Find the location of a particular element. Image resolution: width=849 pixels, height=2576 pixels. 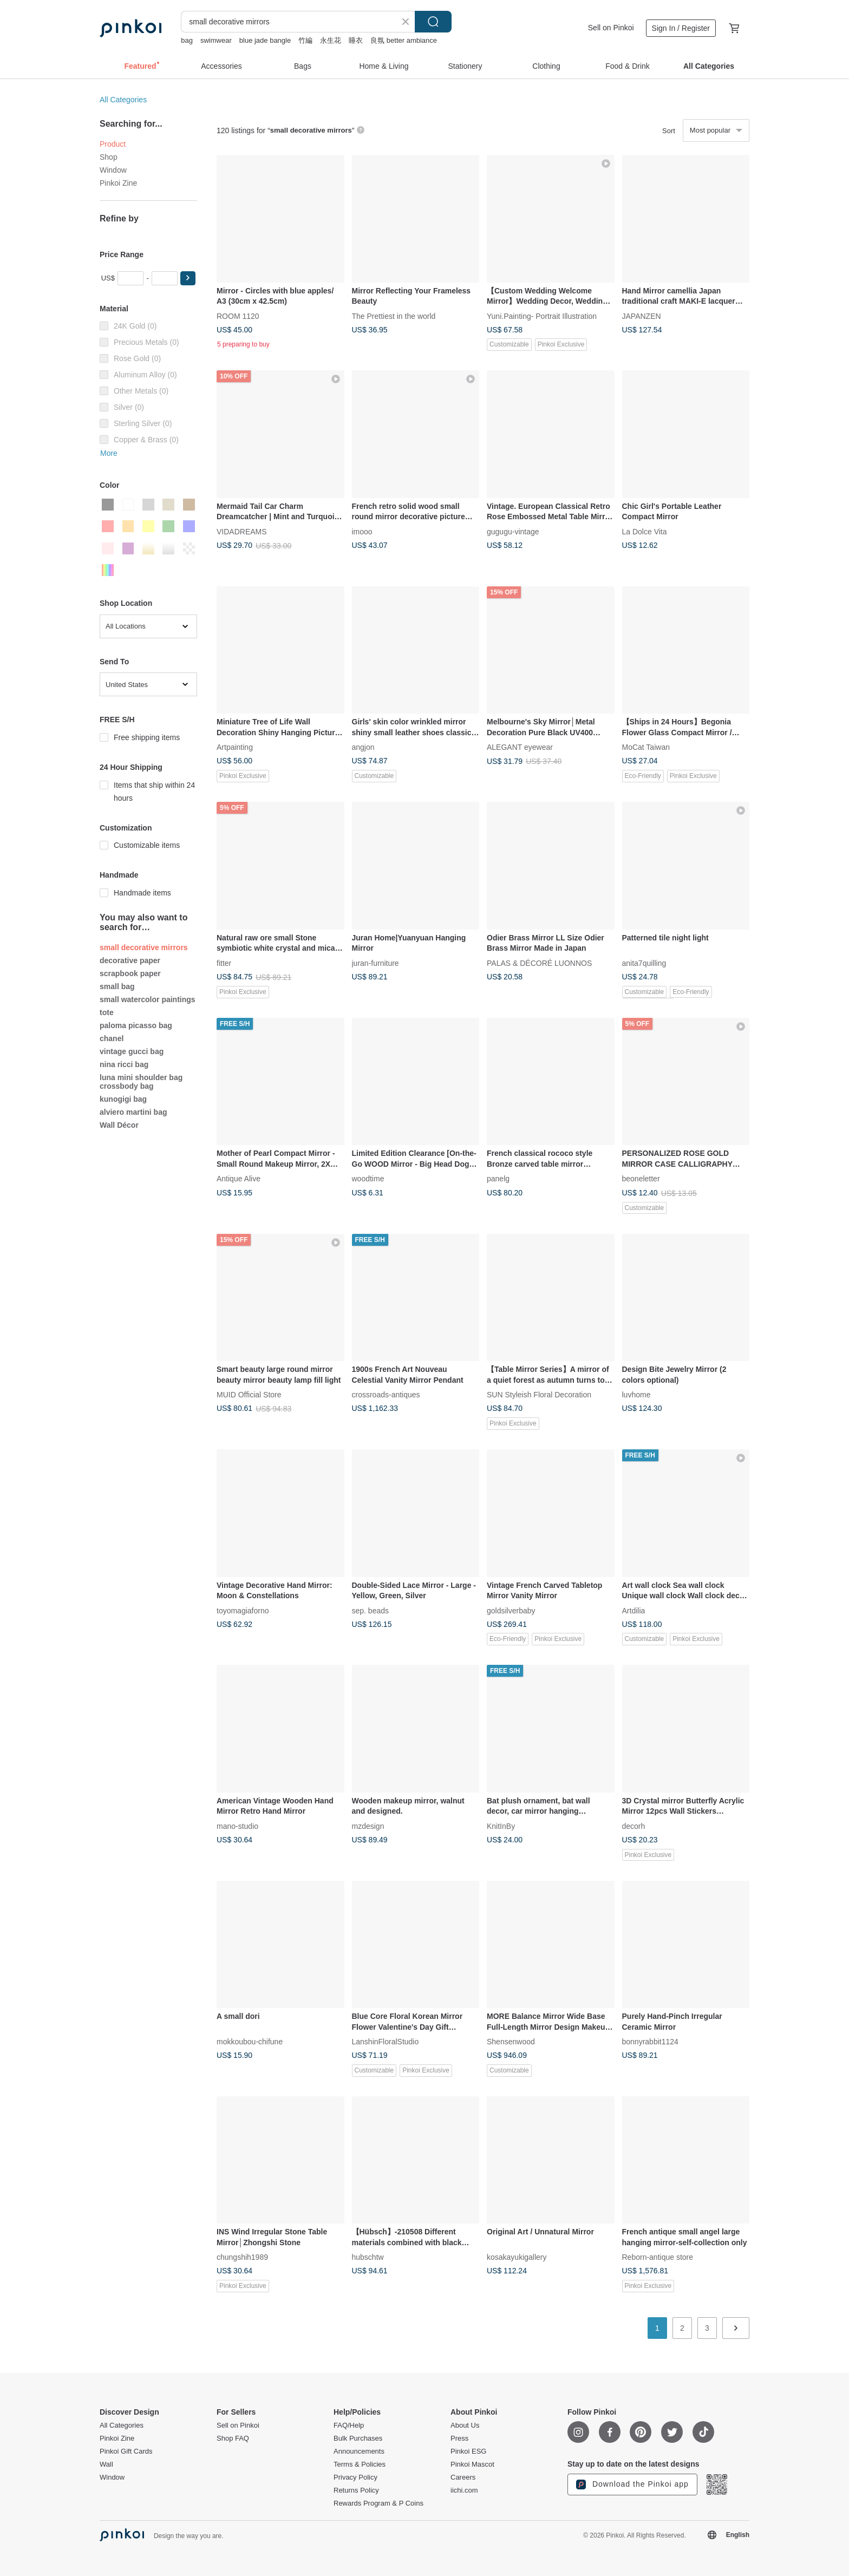

La Dolce Vita is located at coordinates (644, 531).